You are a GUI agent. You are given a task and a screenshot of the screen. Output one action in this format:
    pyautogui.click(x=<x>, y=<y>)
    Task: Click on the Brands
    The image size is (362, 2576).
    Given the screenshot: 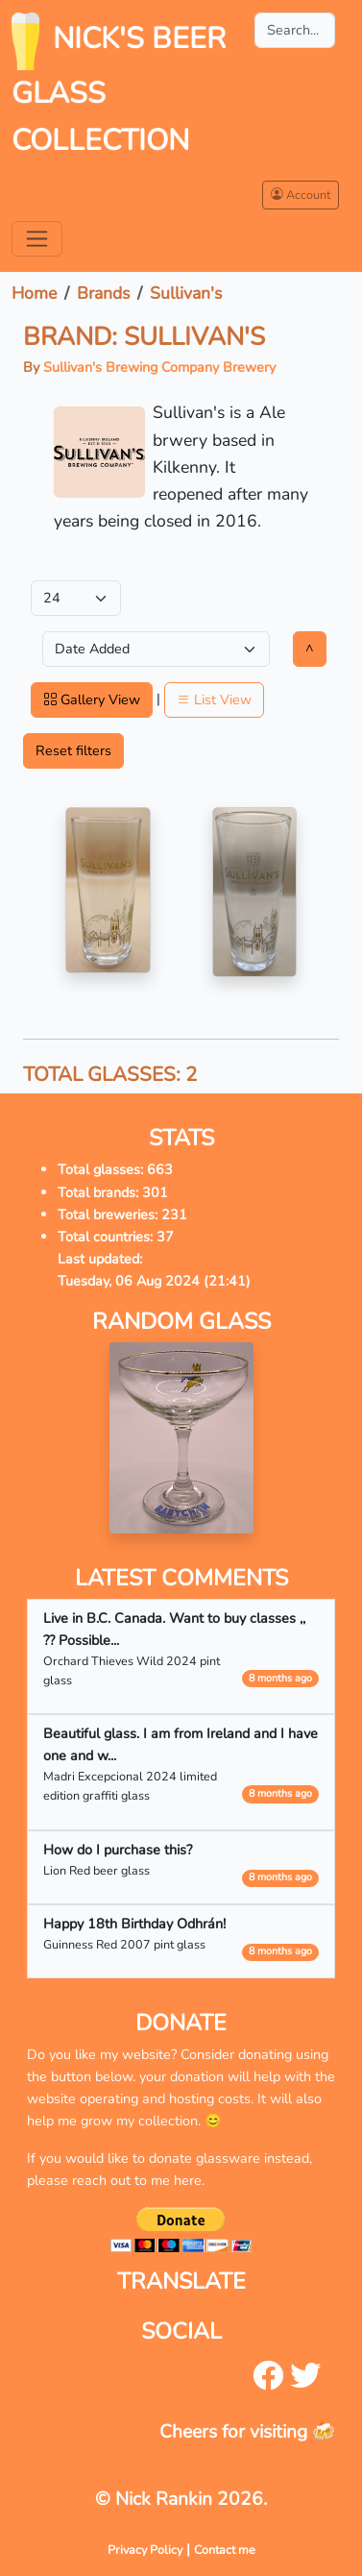 What is the action you would take?
    pyautogui.click(x=103, y=293)
    